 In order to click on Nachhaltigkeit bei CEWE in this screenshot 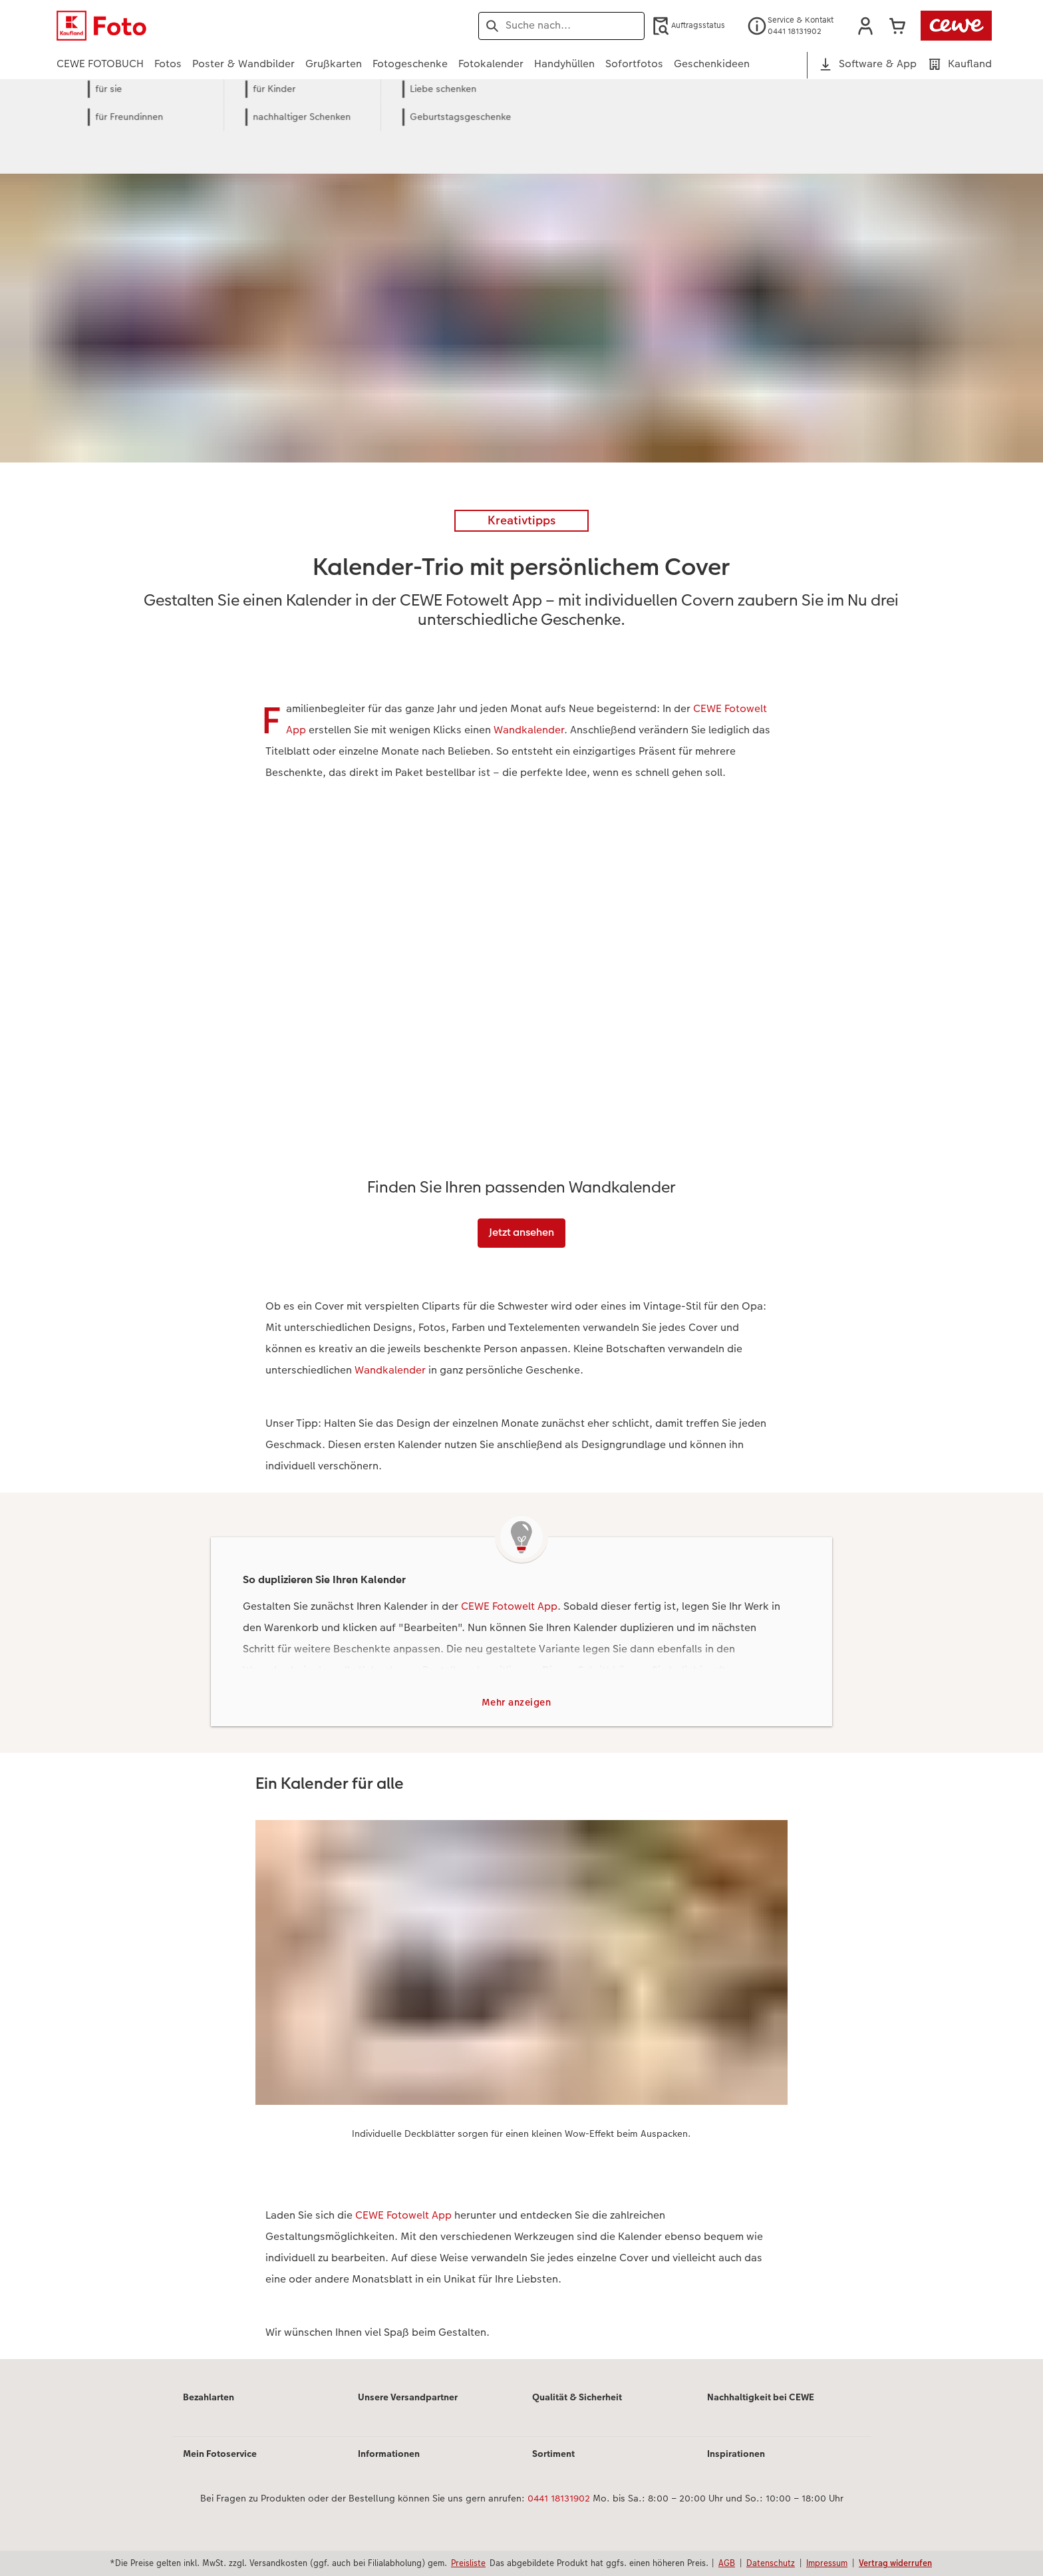, I will do `click(760, 2398)`.